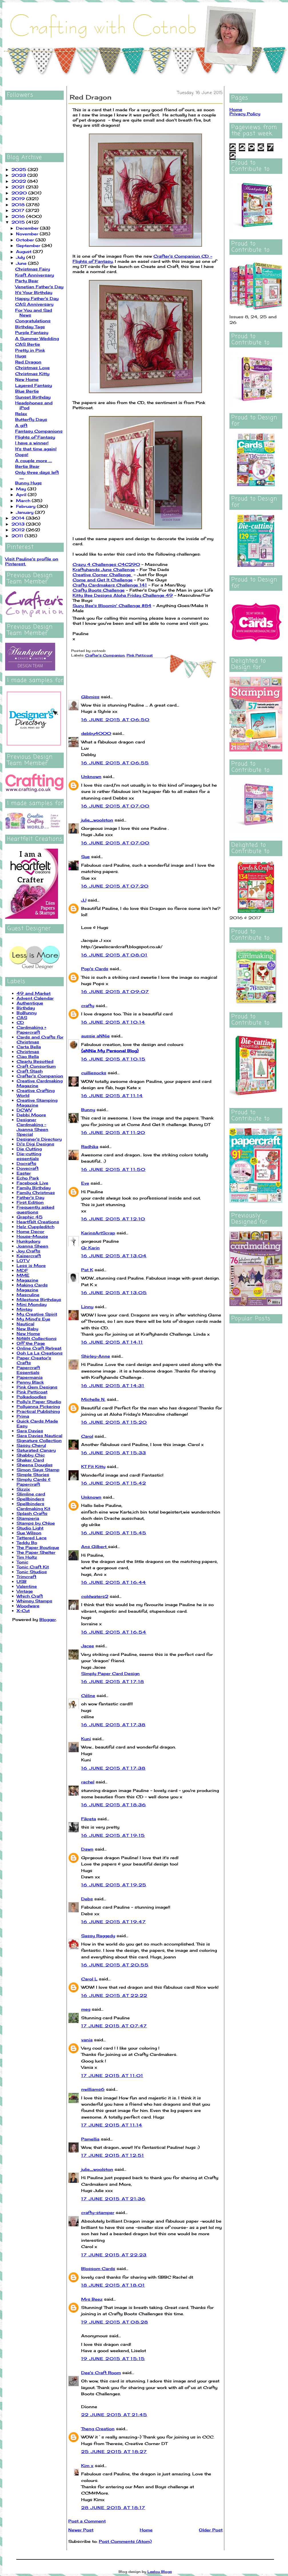 The image size is (288, 2576). I want to click on Bunny, so click(88, 1109).